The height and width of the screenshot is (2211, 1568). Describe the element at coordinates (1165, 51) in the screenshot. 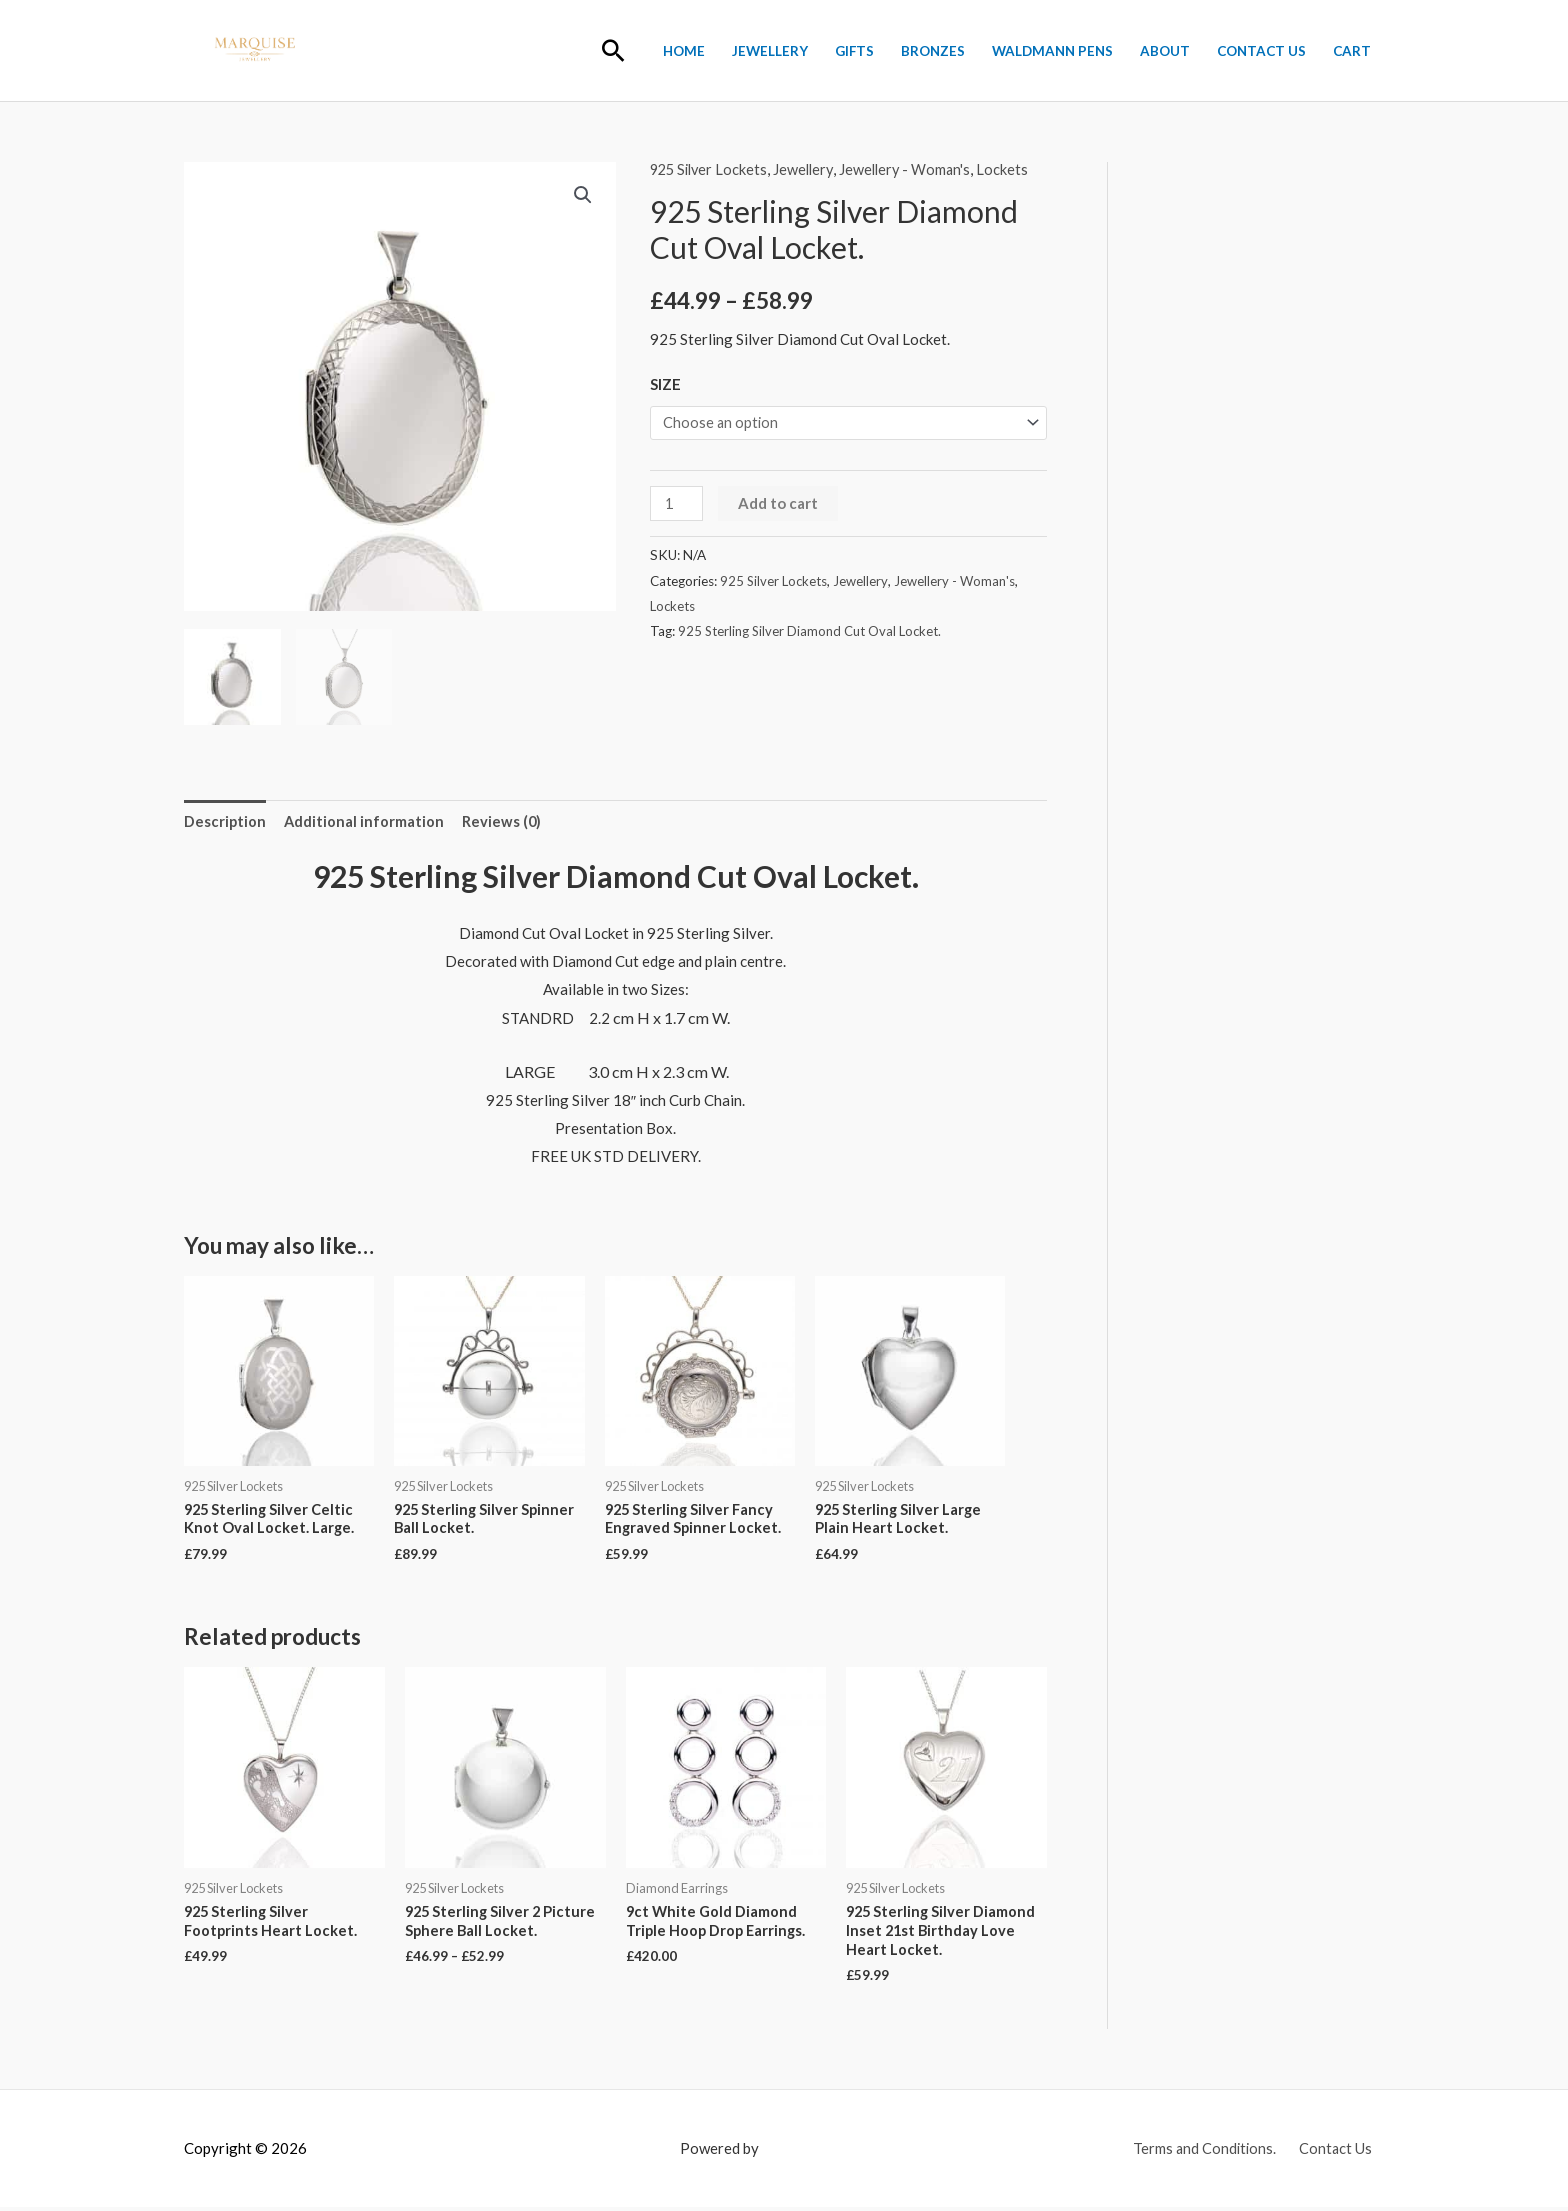

I see `About` at that location.